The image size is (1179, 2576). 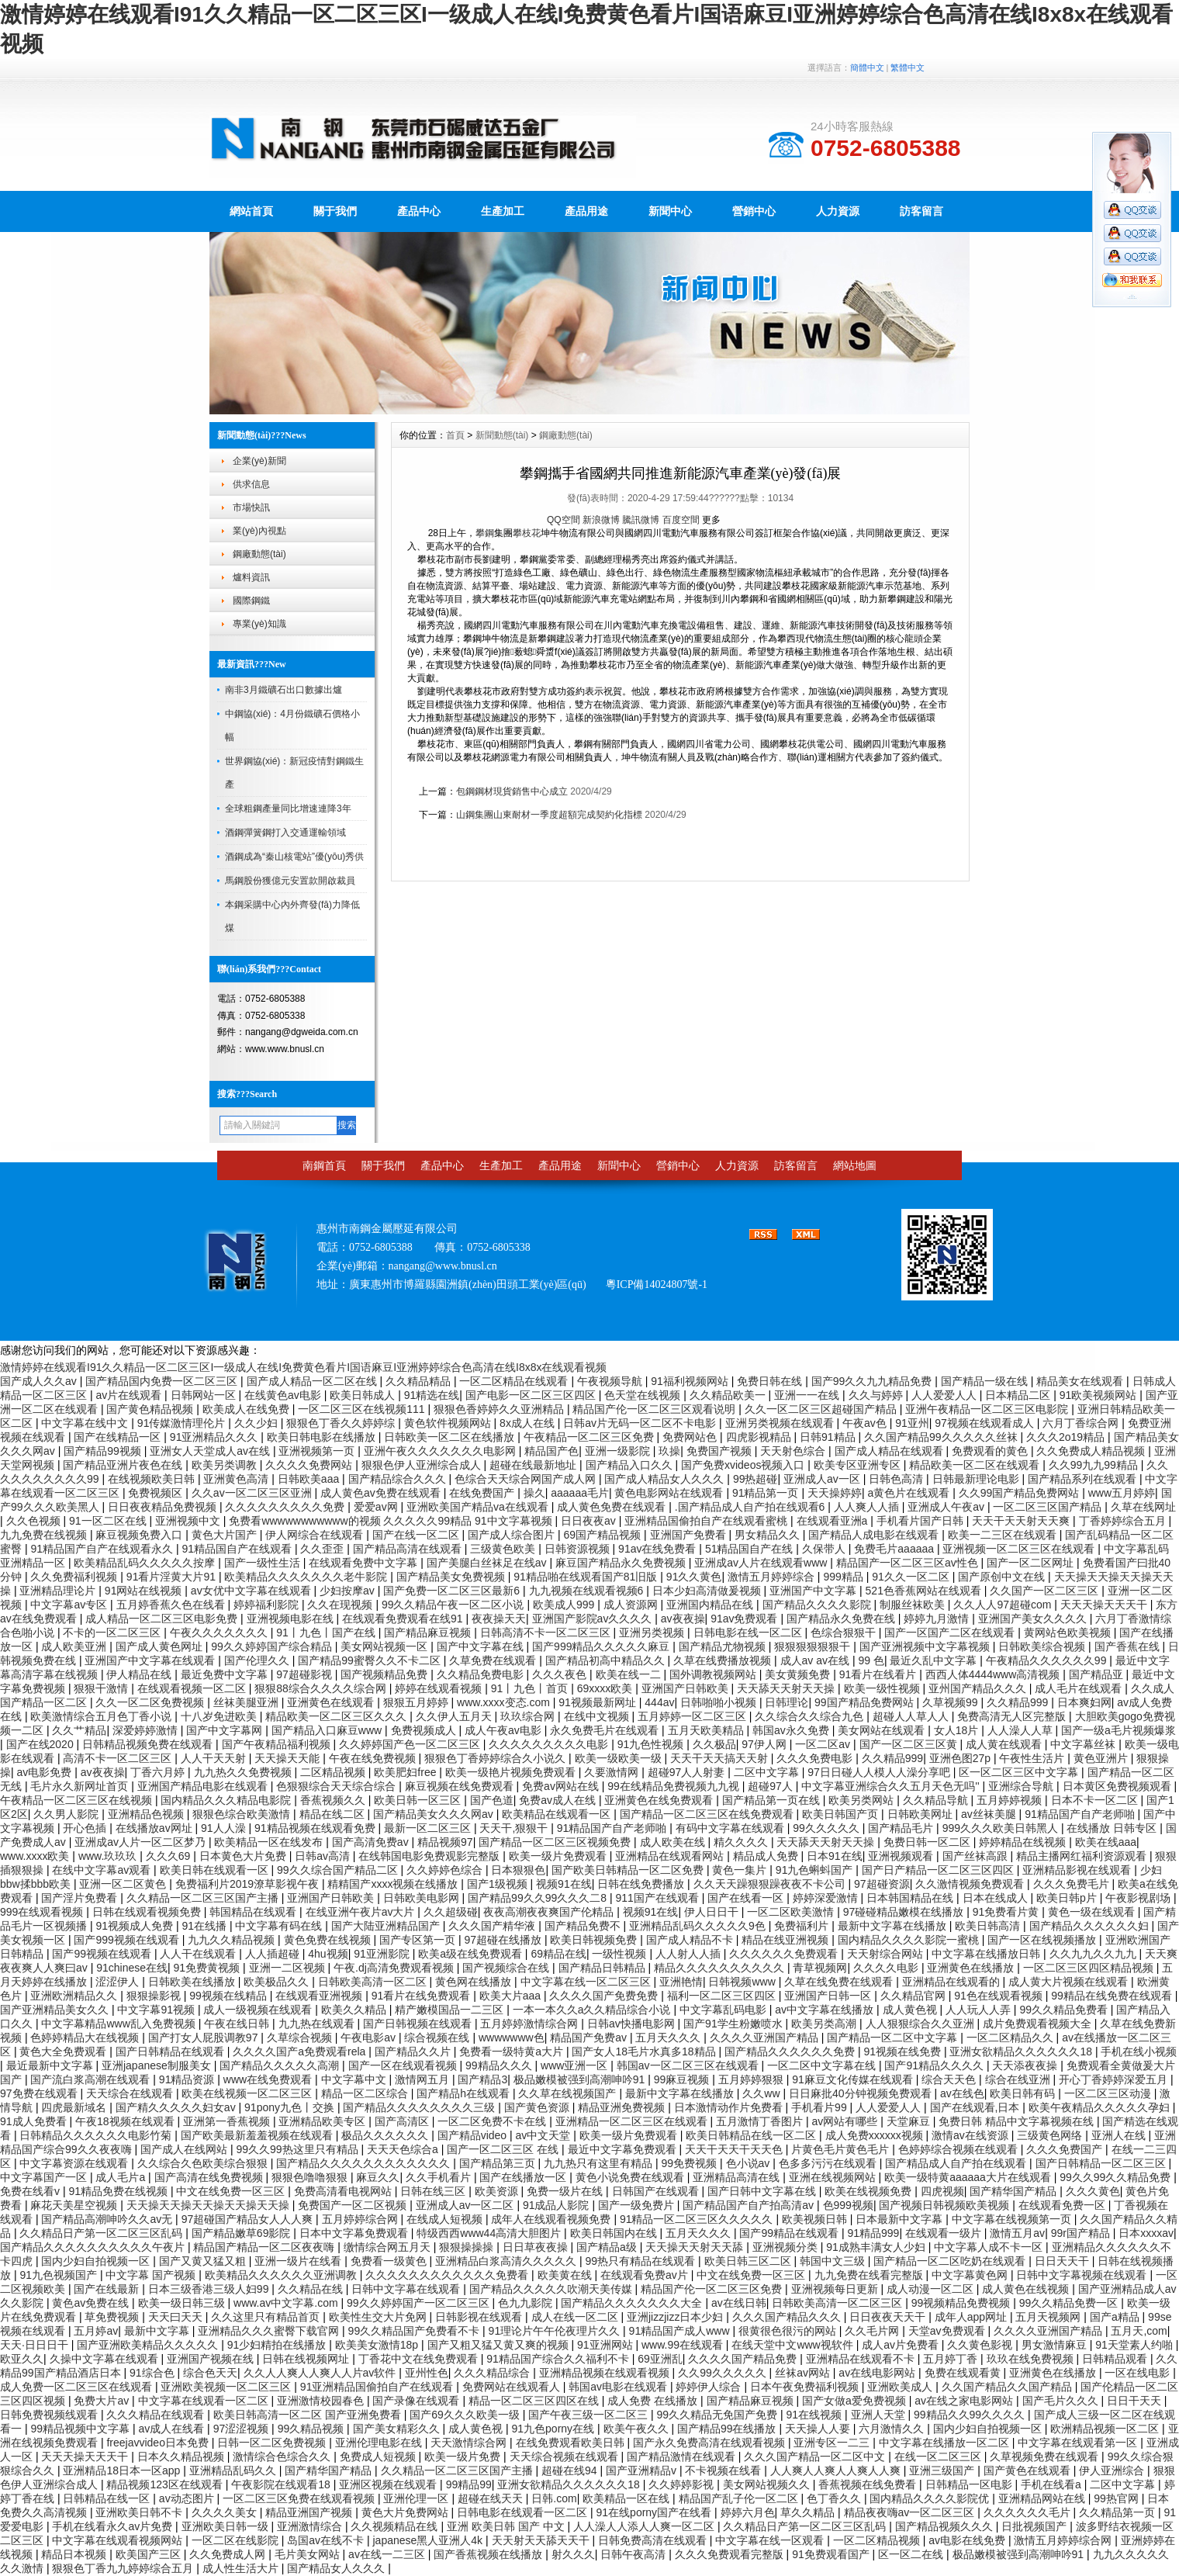 I want to click on 中文字幕在线中文, so click(x=86, y=1423).